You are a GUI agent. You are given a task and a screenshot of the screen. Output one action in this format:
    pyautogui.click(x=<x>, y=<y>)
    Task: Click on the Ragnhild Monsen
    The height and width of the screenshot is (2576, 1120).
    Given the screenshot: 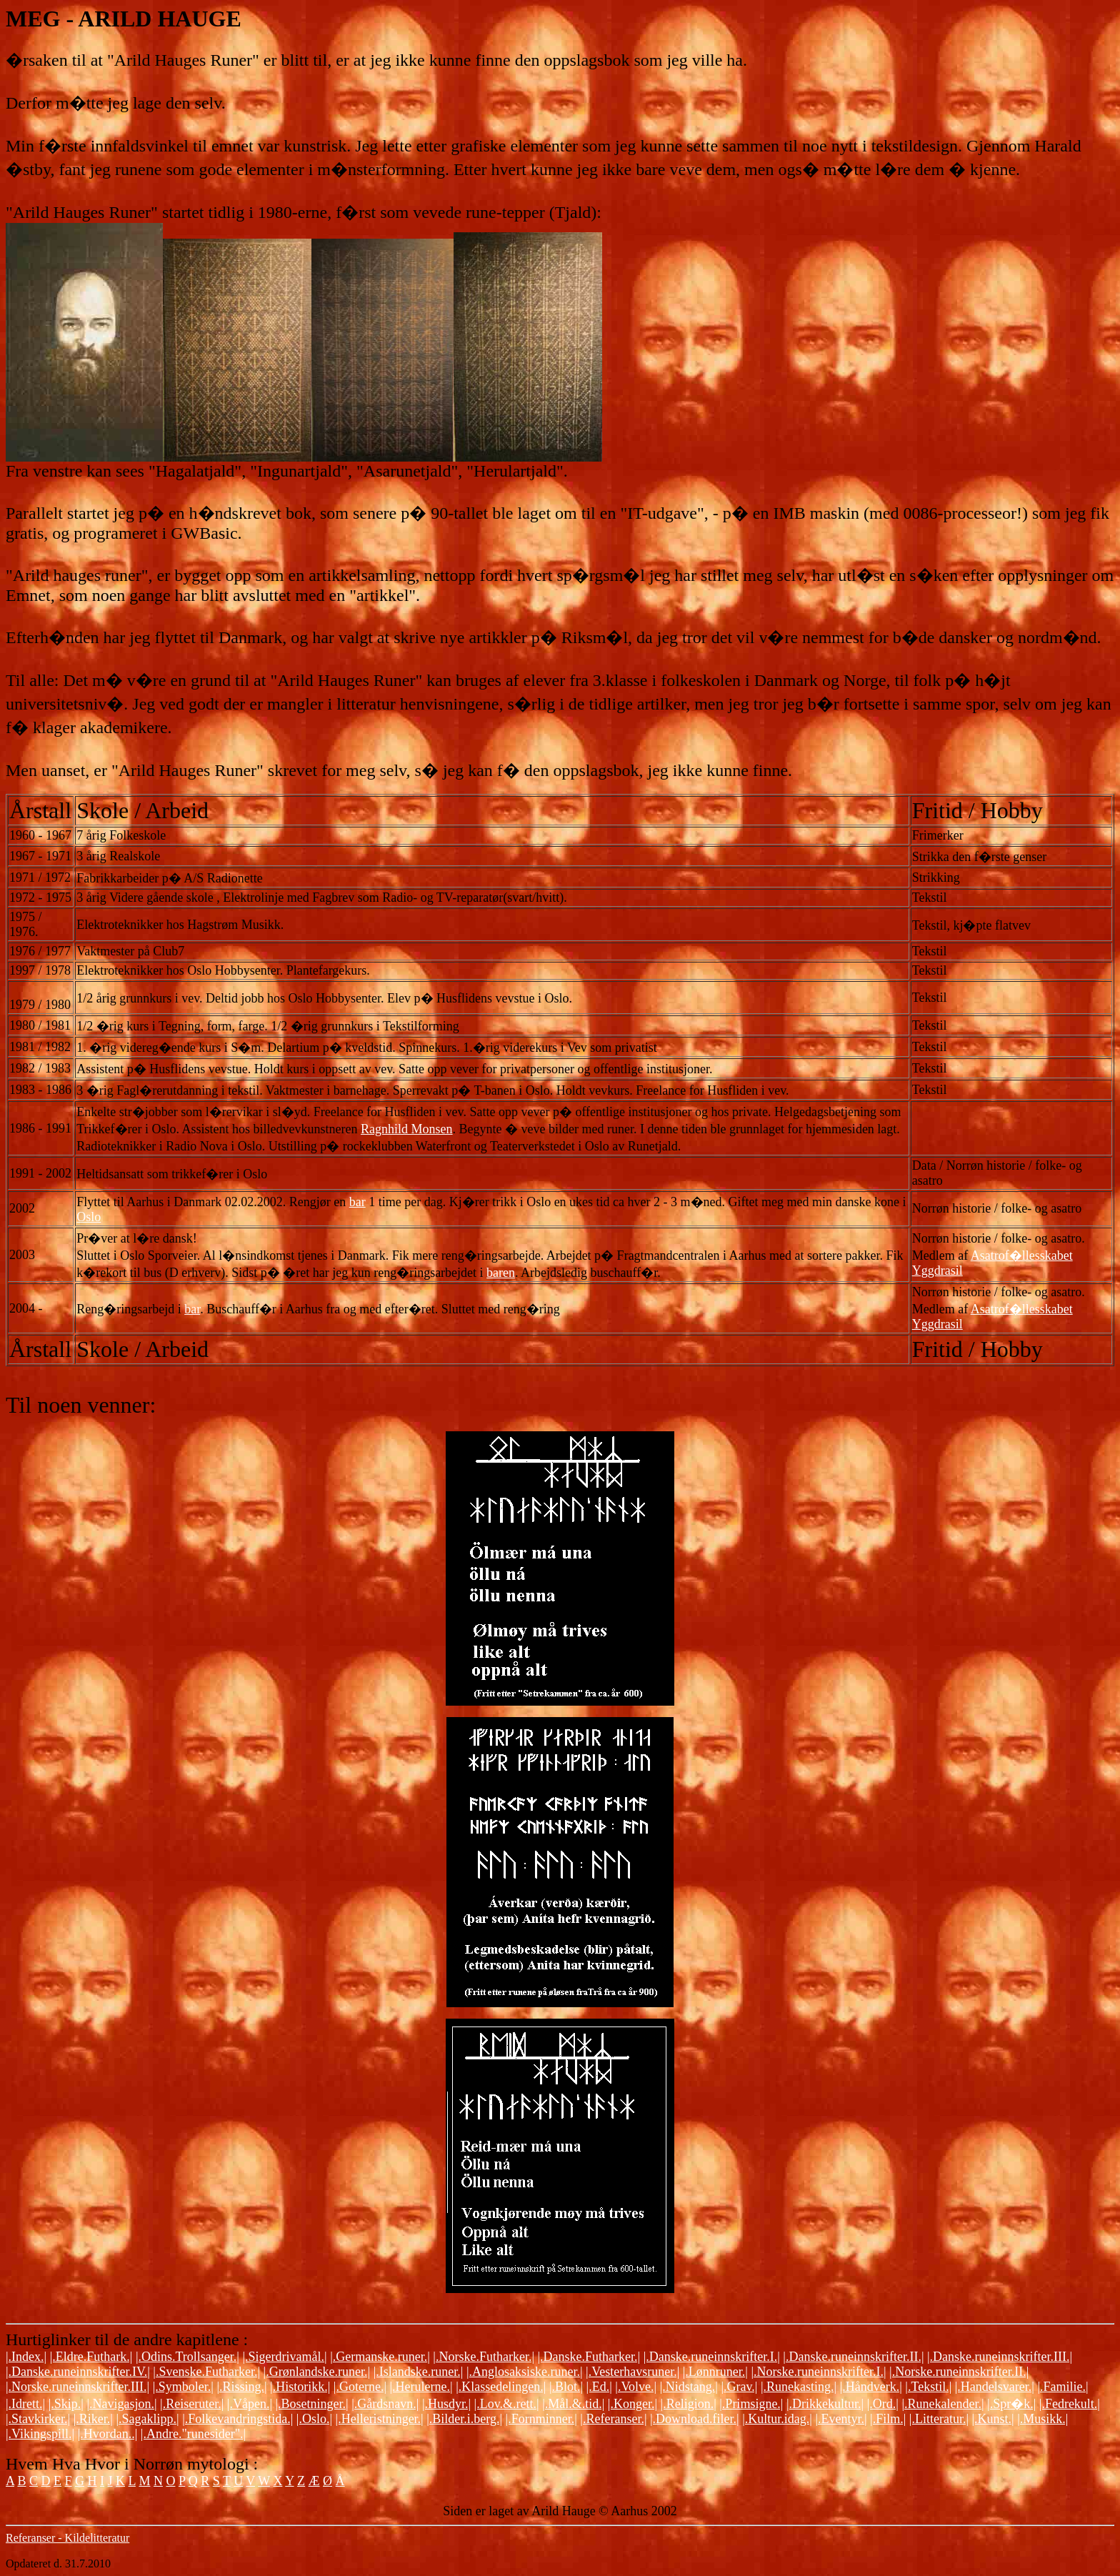 What is the action you would take?
    pyautogui.click(x=407, y=1129)
    